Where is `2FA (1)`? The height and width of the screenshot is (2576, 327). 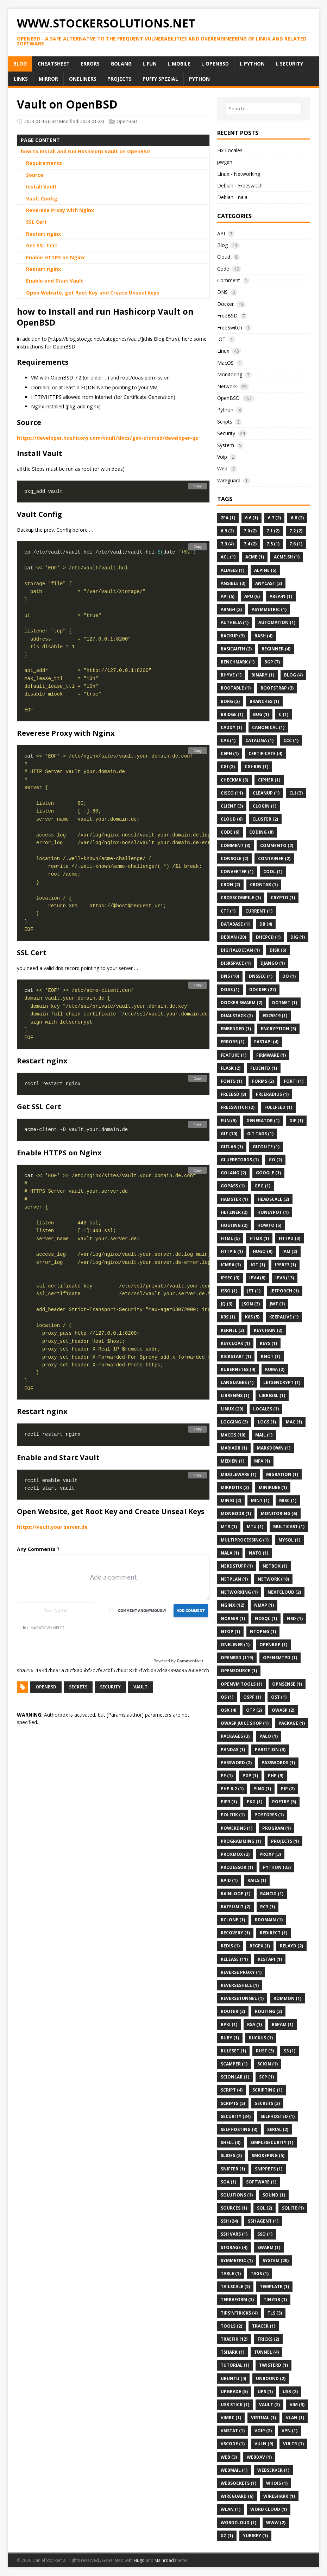
2FA (1) is located at coordinates (228, 518).